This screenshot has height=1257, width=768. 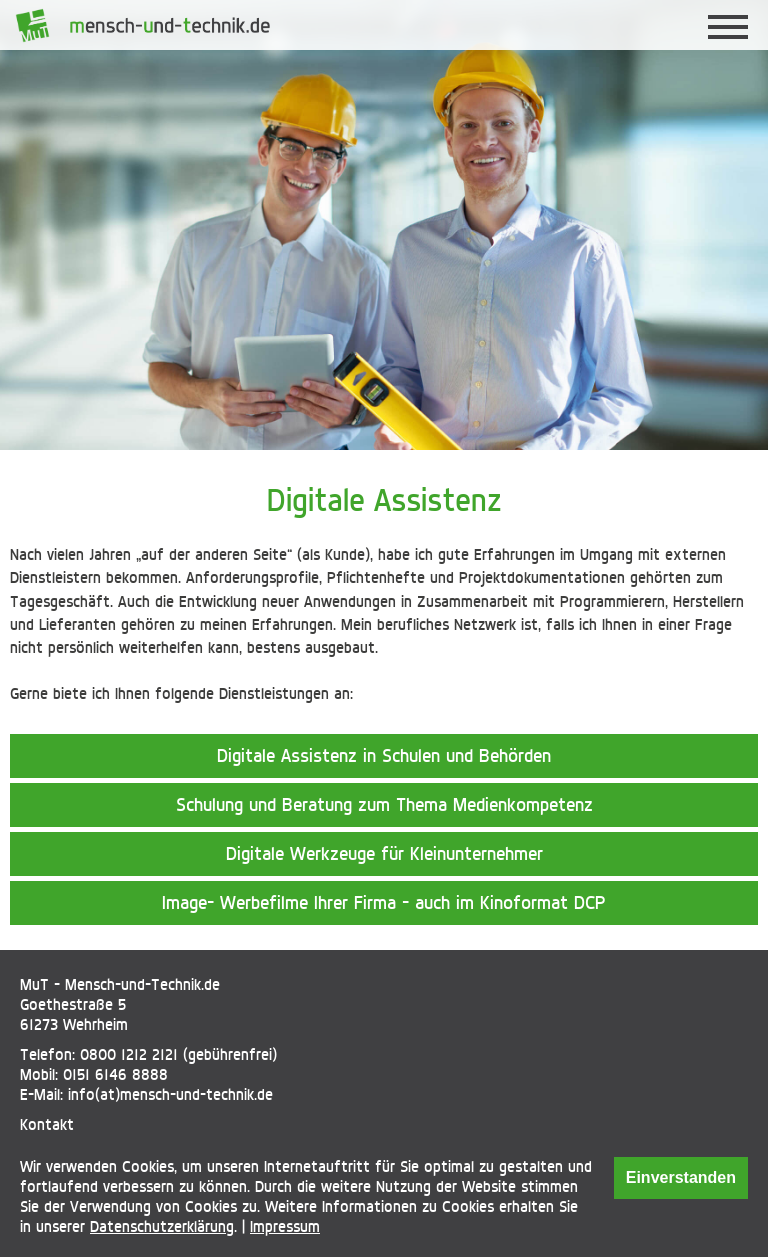 I want to click on Datenschutzerklärung, so click(x=162, y=1226).